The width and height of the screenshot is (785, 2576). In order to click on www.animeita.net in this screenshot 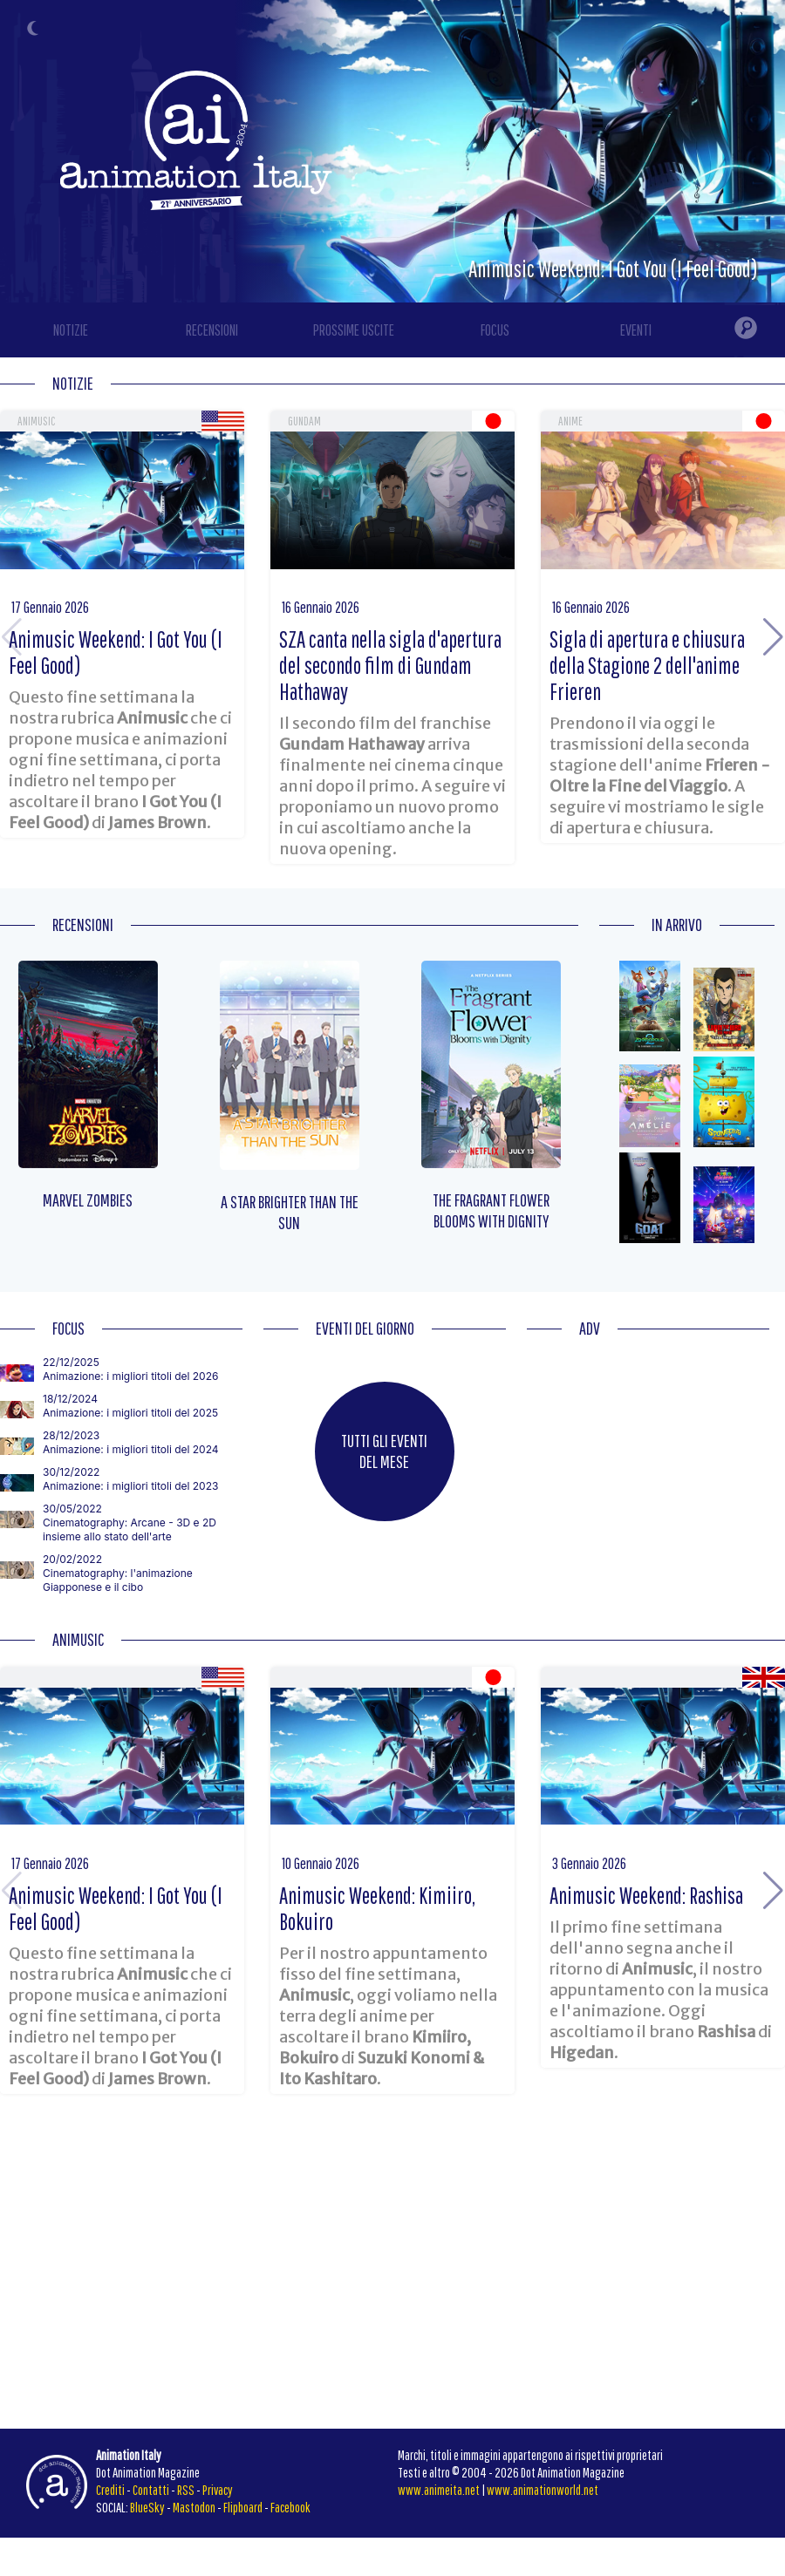, I will do `click(439, 2490)`.